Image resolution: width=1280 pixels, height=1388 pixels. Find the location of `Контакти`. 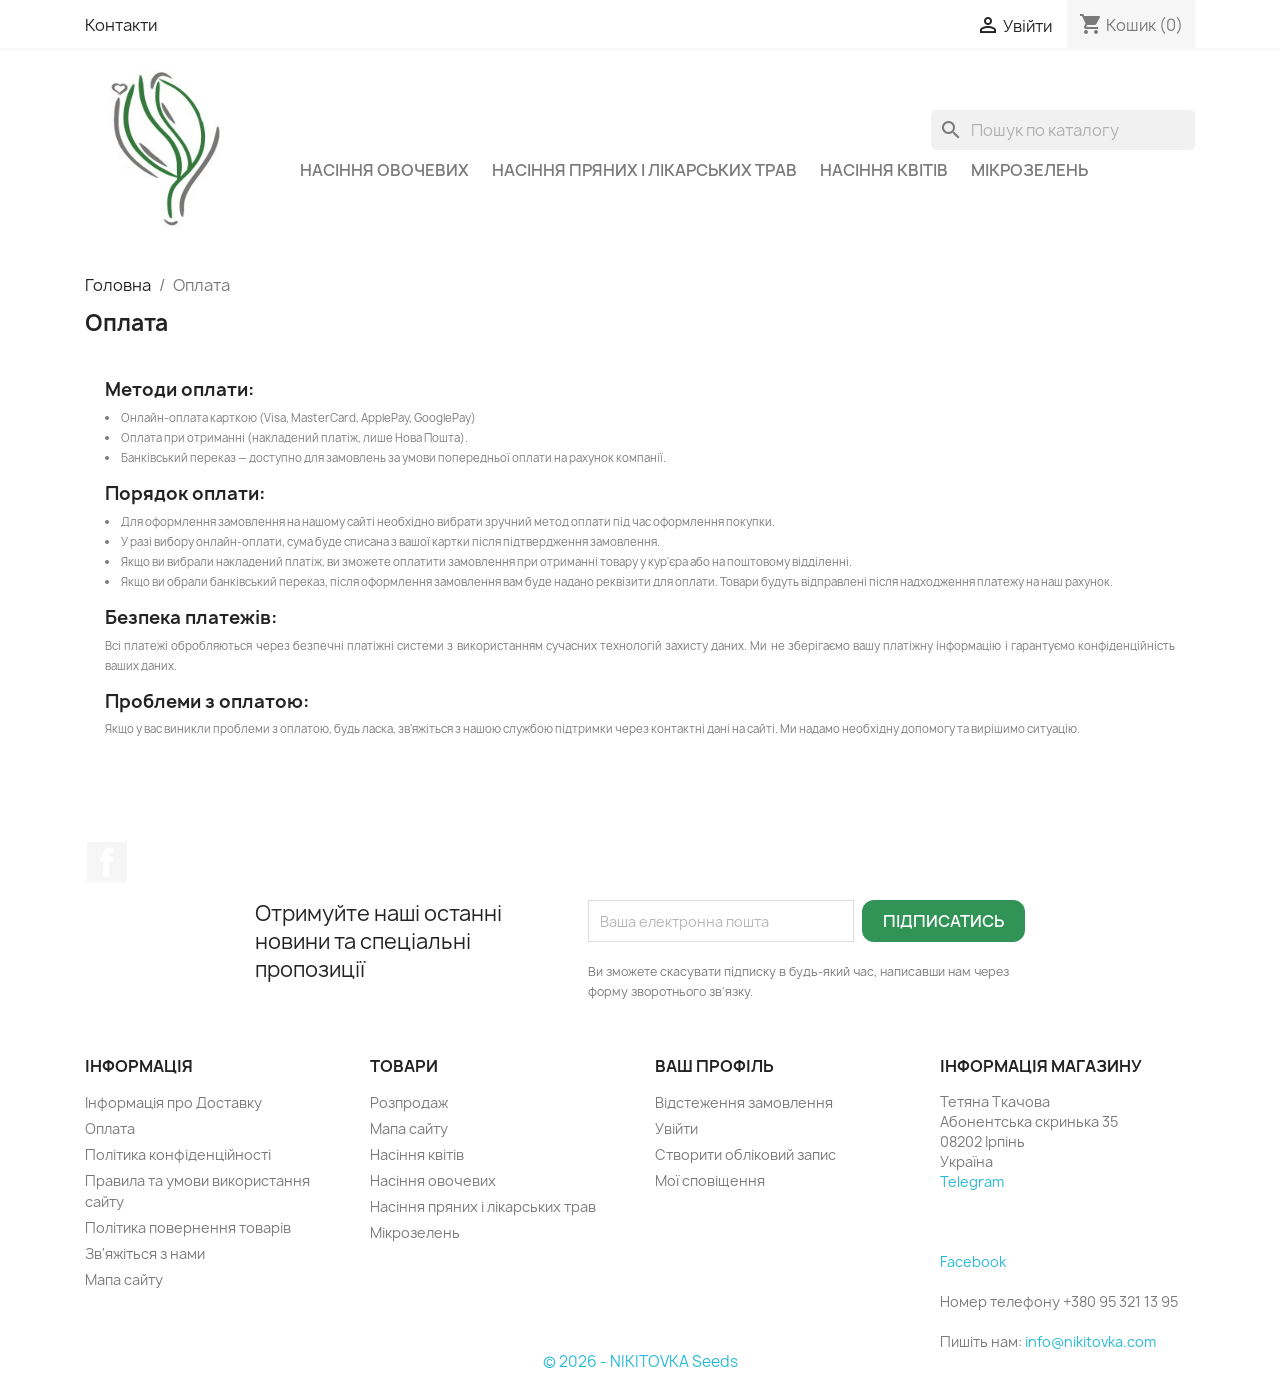

Контакти is located at coordinates (121, 25).